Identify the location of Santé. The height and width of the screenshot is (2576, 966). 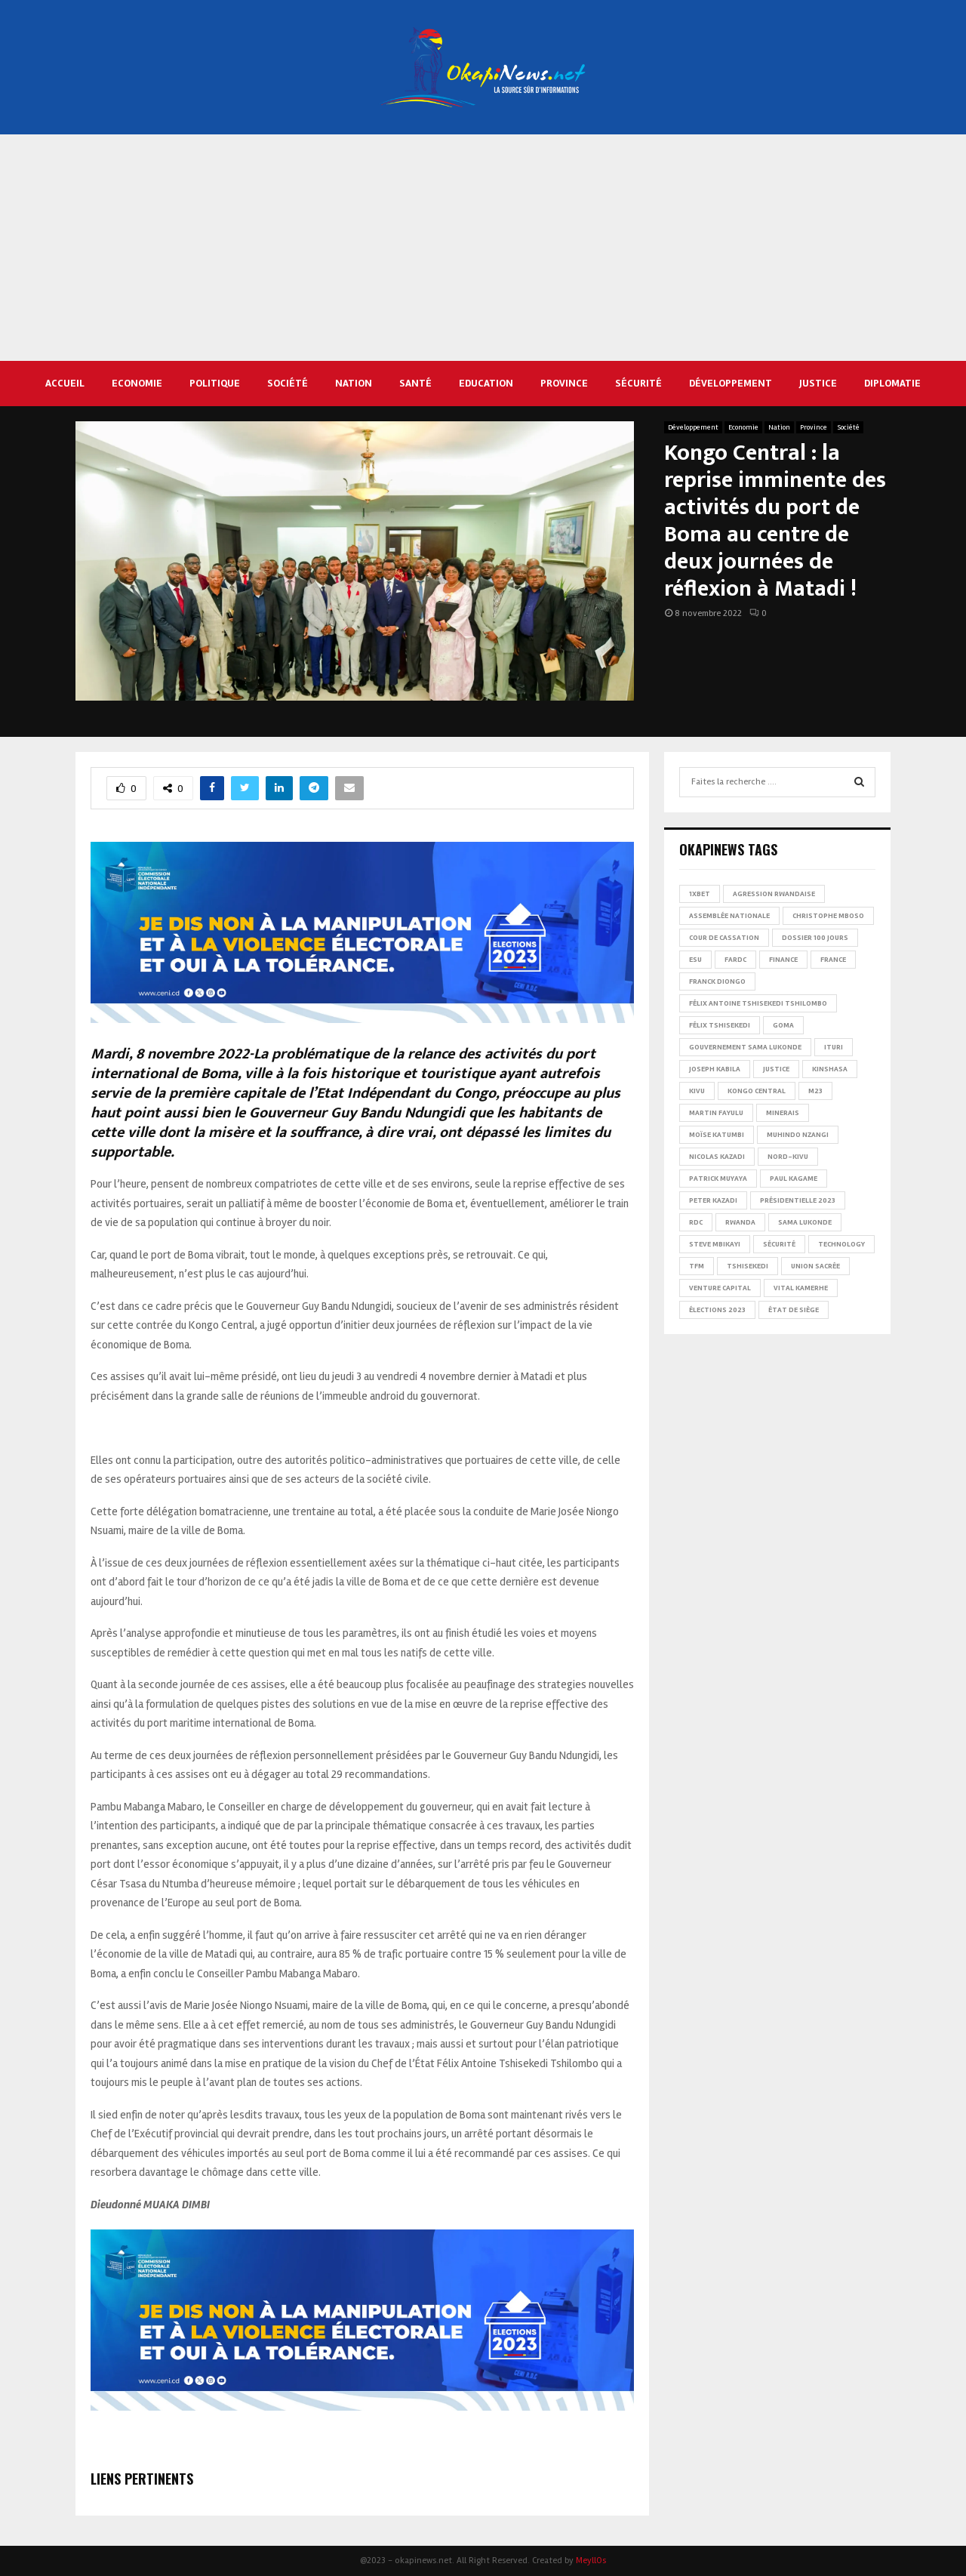
(415, 383).